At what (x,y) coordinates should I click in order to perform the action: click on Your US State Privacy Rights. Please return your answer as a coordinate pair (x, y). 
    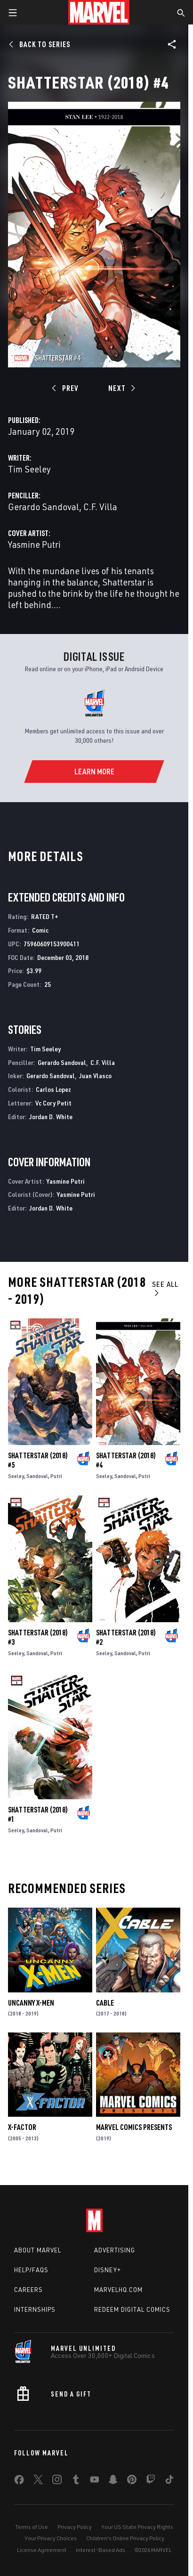
    Looking at the image, I should click on (137, 2526).